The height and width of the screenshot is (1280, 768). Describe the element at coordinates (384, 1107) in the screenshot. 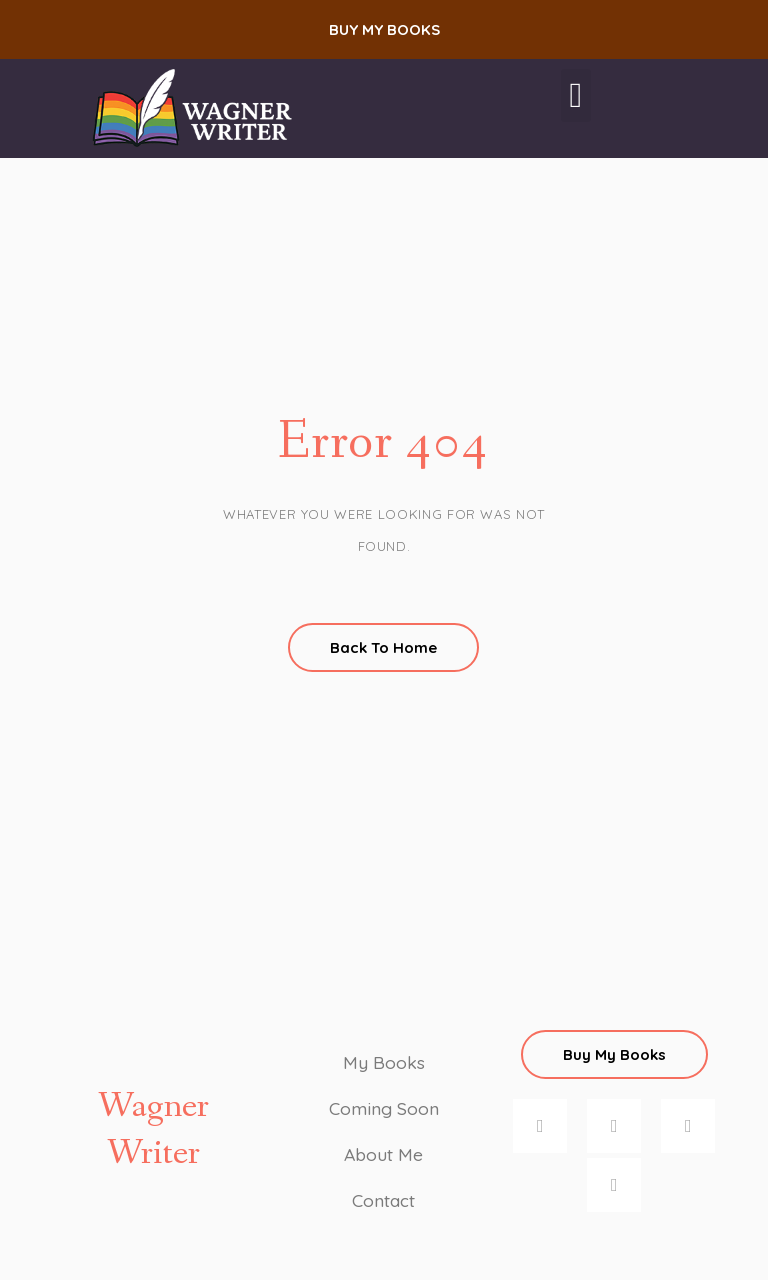

I see `Coming Soon` at that location.